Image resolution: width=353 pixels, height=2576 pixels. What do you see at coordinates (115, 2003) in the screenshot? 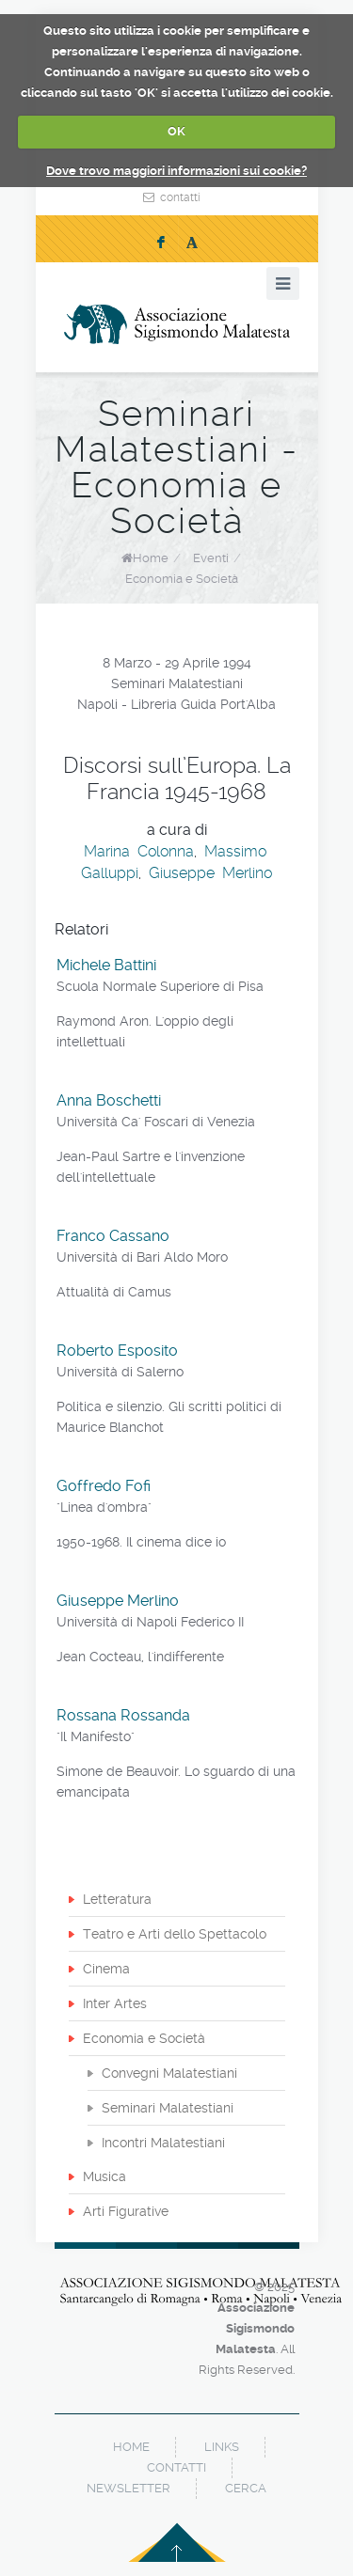
I see `Inter Artes` at bounding box center [115, 2003].